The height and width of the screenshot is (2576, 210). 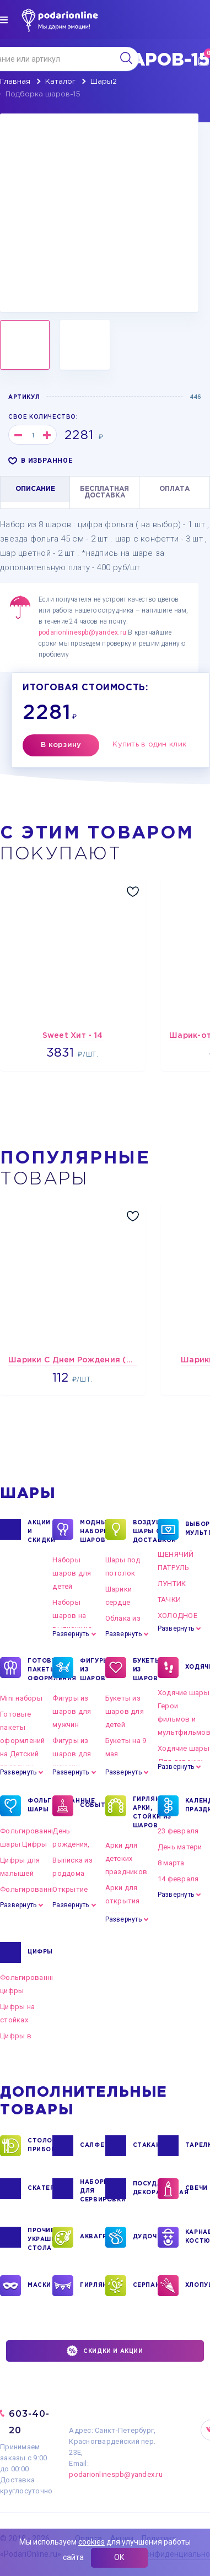 I want to click on Наборы шаров для детей, so click(x=71, y=1573).